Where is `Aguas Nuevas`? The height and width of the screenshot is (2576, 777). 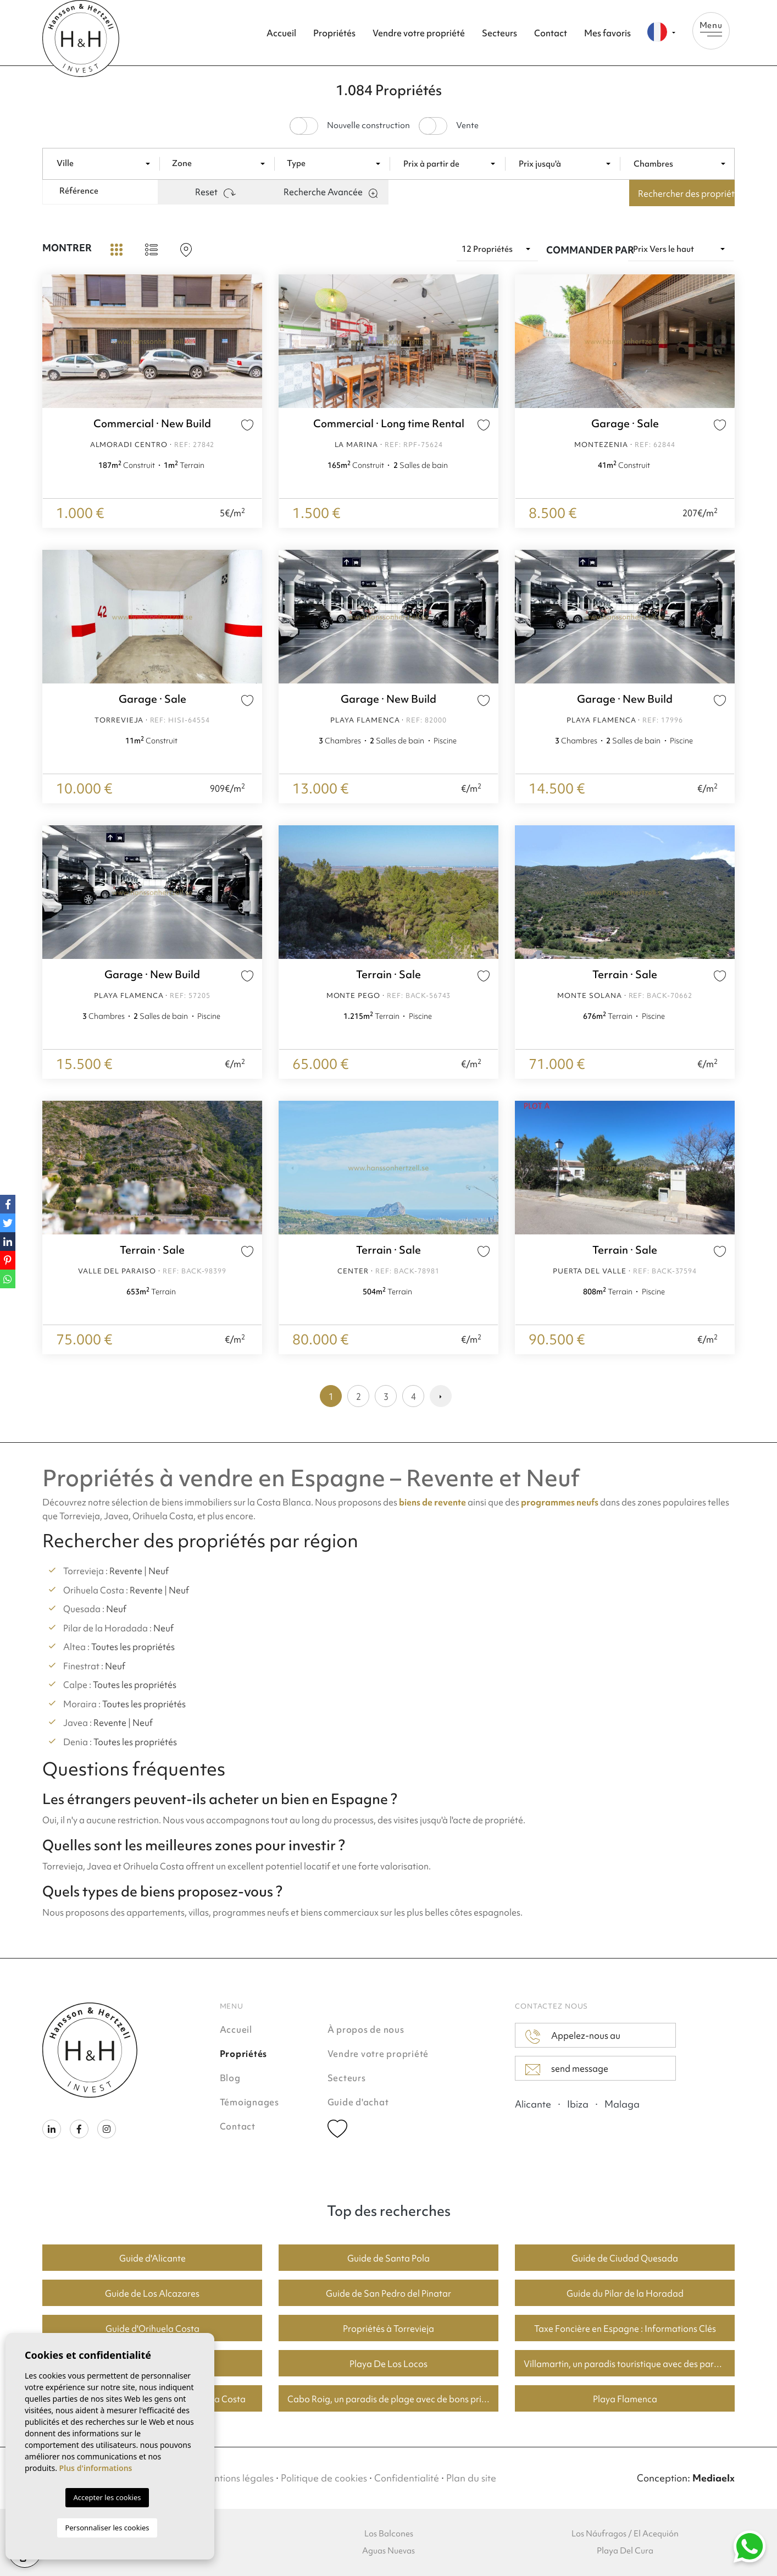 Aguas Nuevas is located at coordinates (388, 2550).